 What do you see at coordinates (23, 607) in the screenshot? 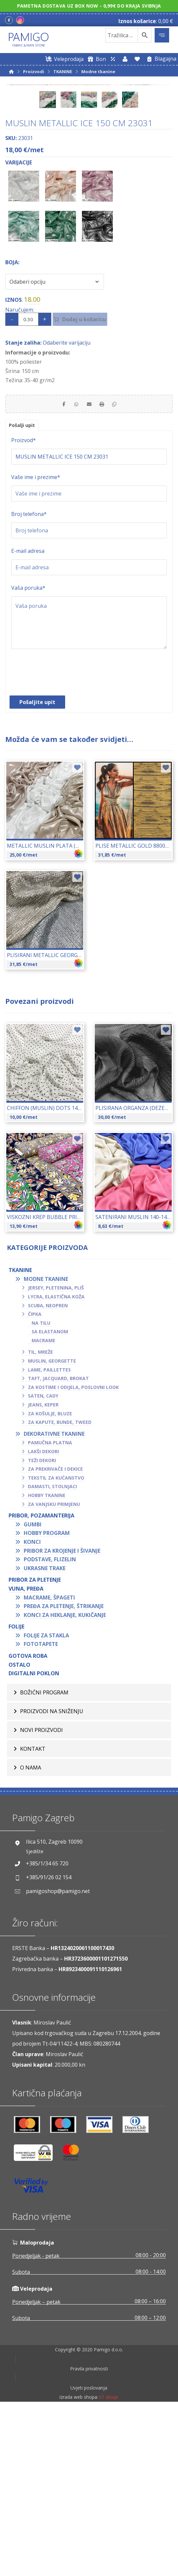
I see `Proizvod` at bounding box center [23, 607].